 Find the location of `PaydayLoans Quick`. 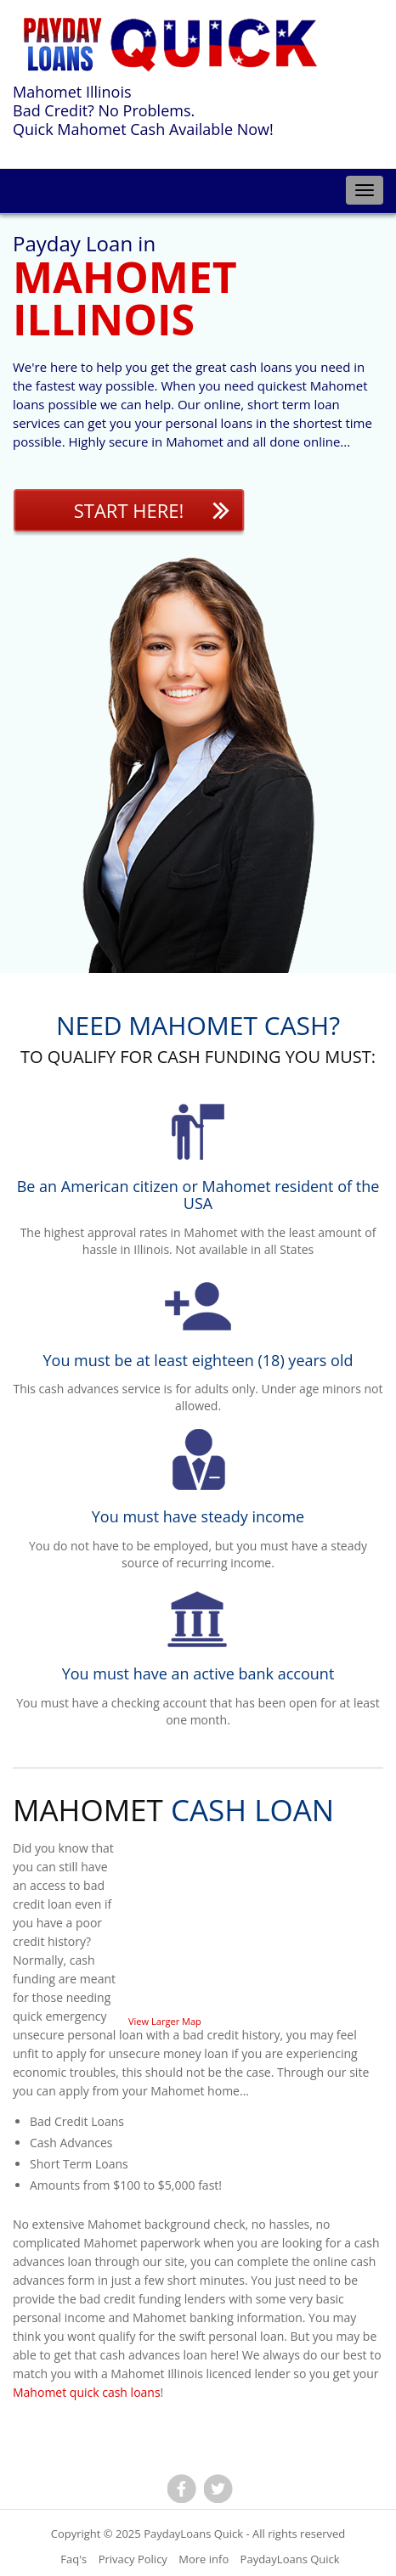

PaydayLoans Quick is located at coordinates (193, 2533).